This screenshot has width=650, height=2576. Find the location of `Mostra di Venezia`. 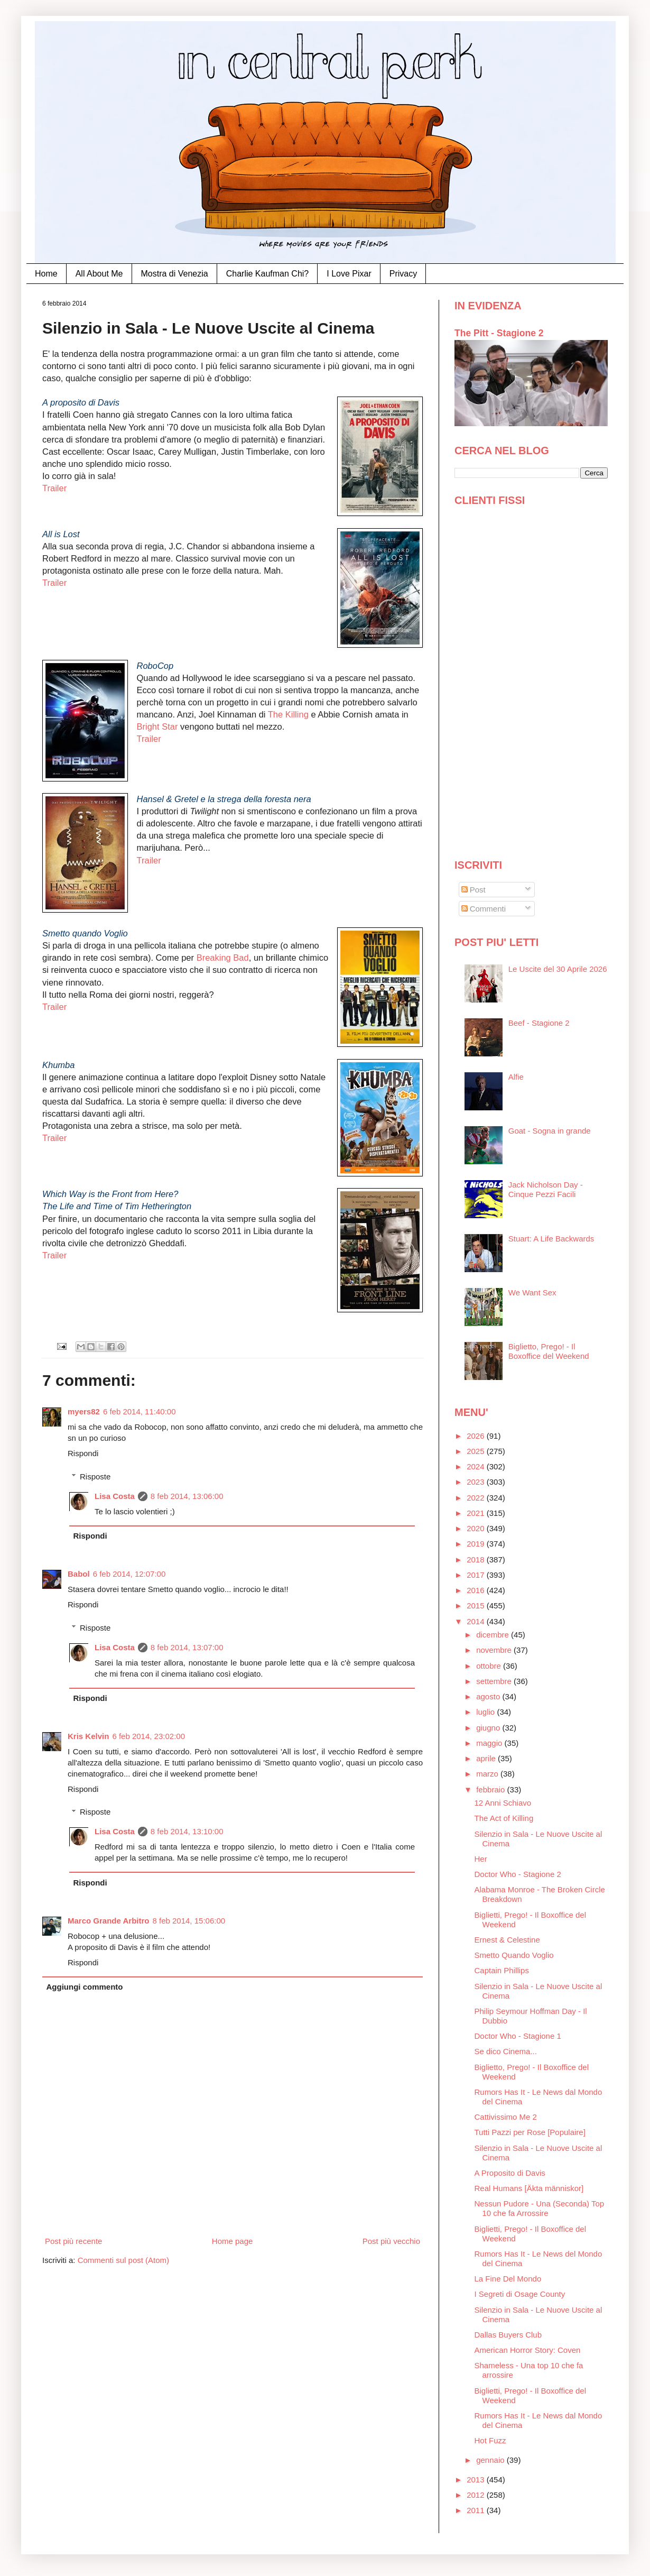

Mostra di Venezia is located at coordinates (174, 273).